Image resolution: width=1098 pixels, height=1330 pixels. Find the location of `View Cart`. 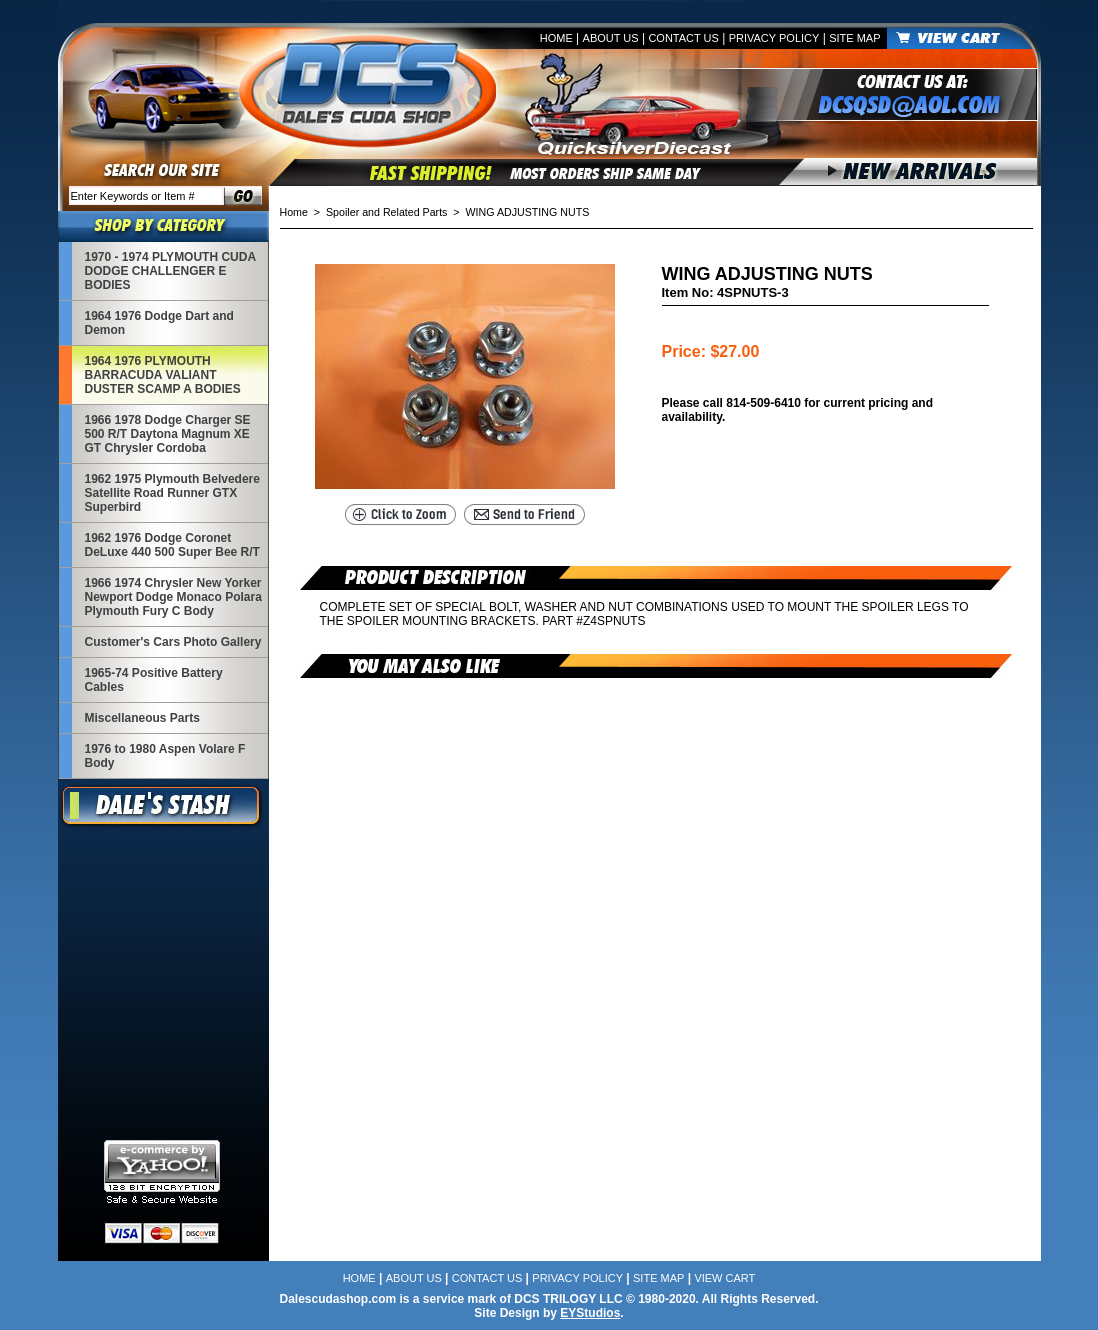

View Cart is located at coordinates (724, 1278).